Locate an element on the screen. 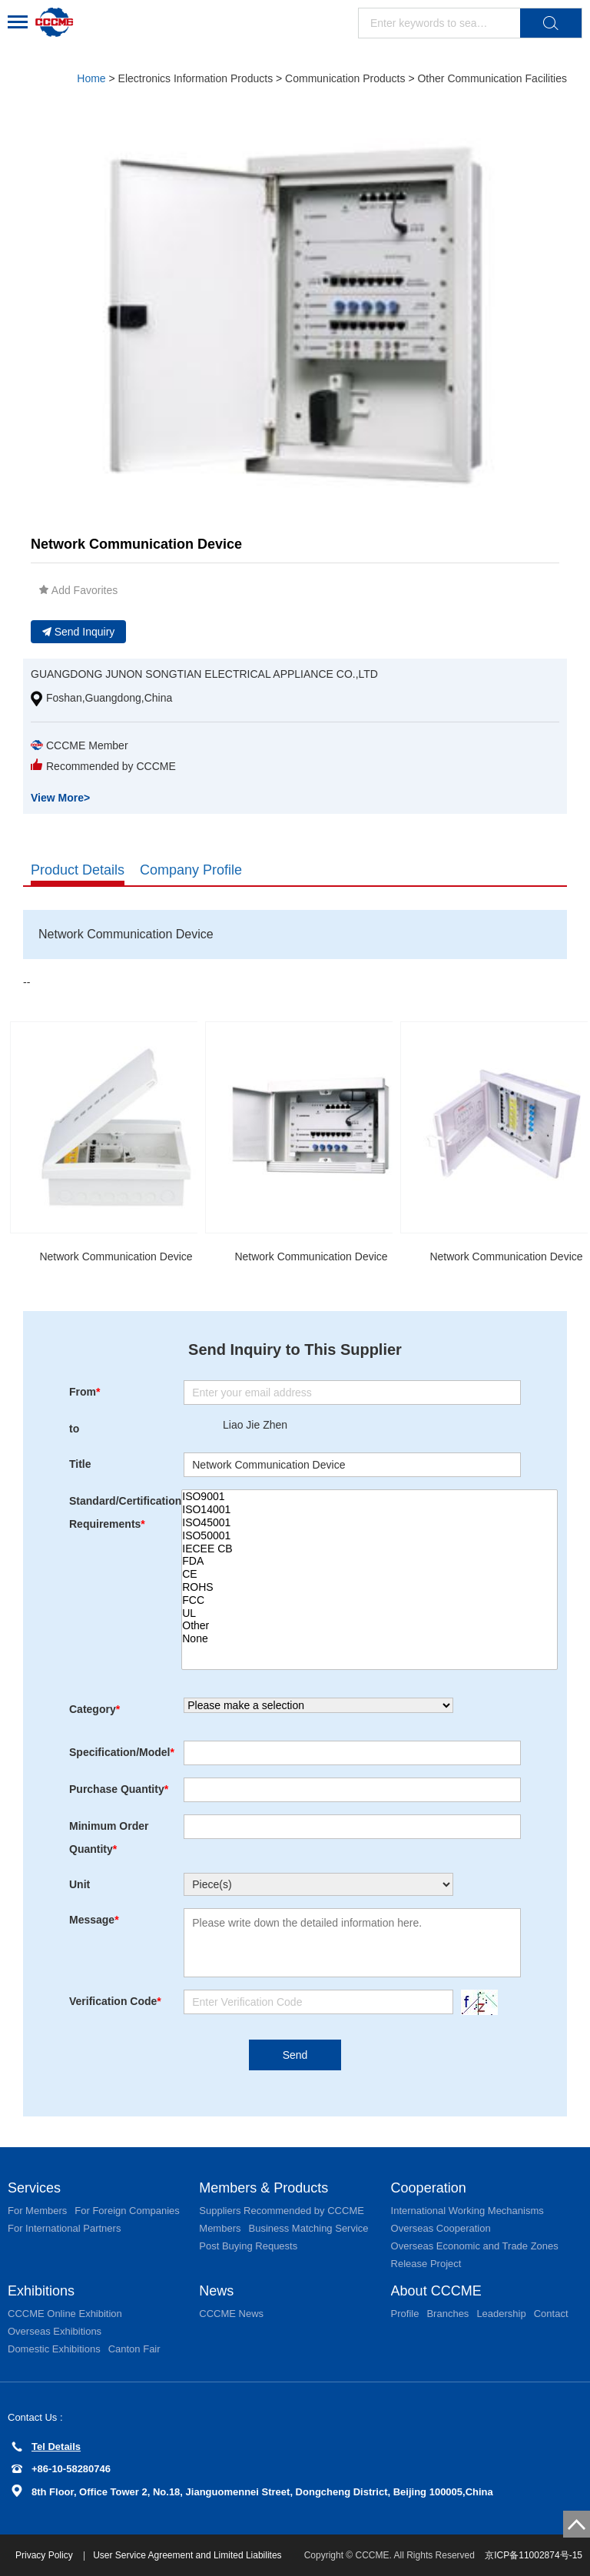 Image resolution: width=590 pixels, height=2576 pixels. For Foreign Companies is located at coordinates (127, 2210).